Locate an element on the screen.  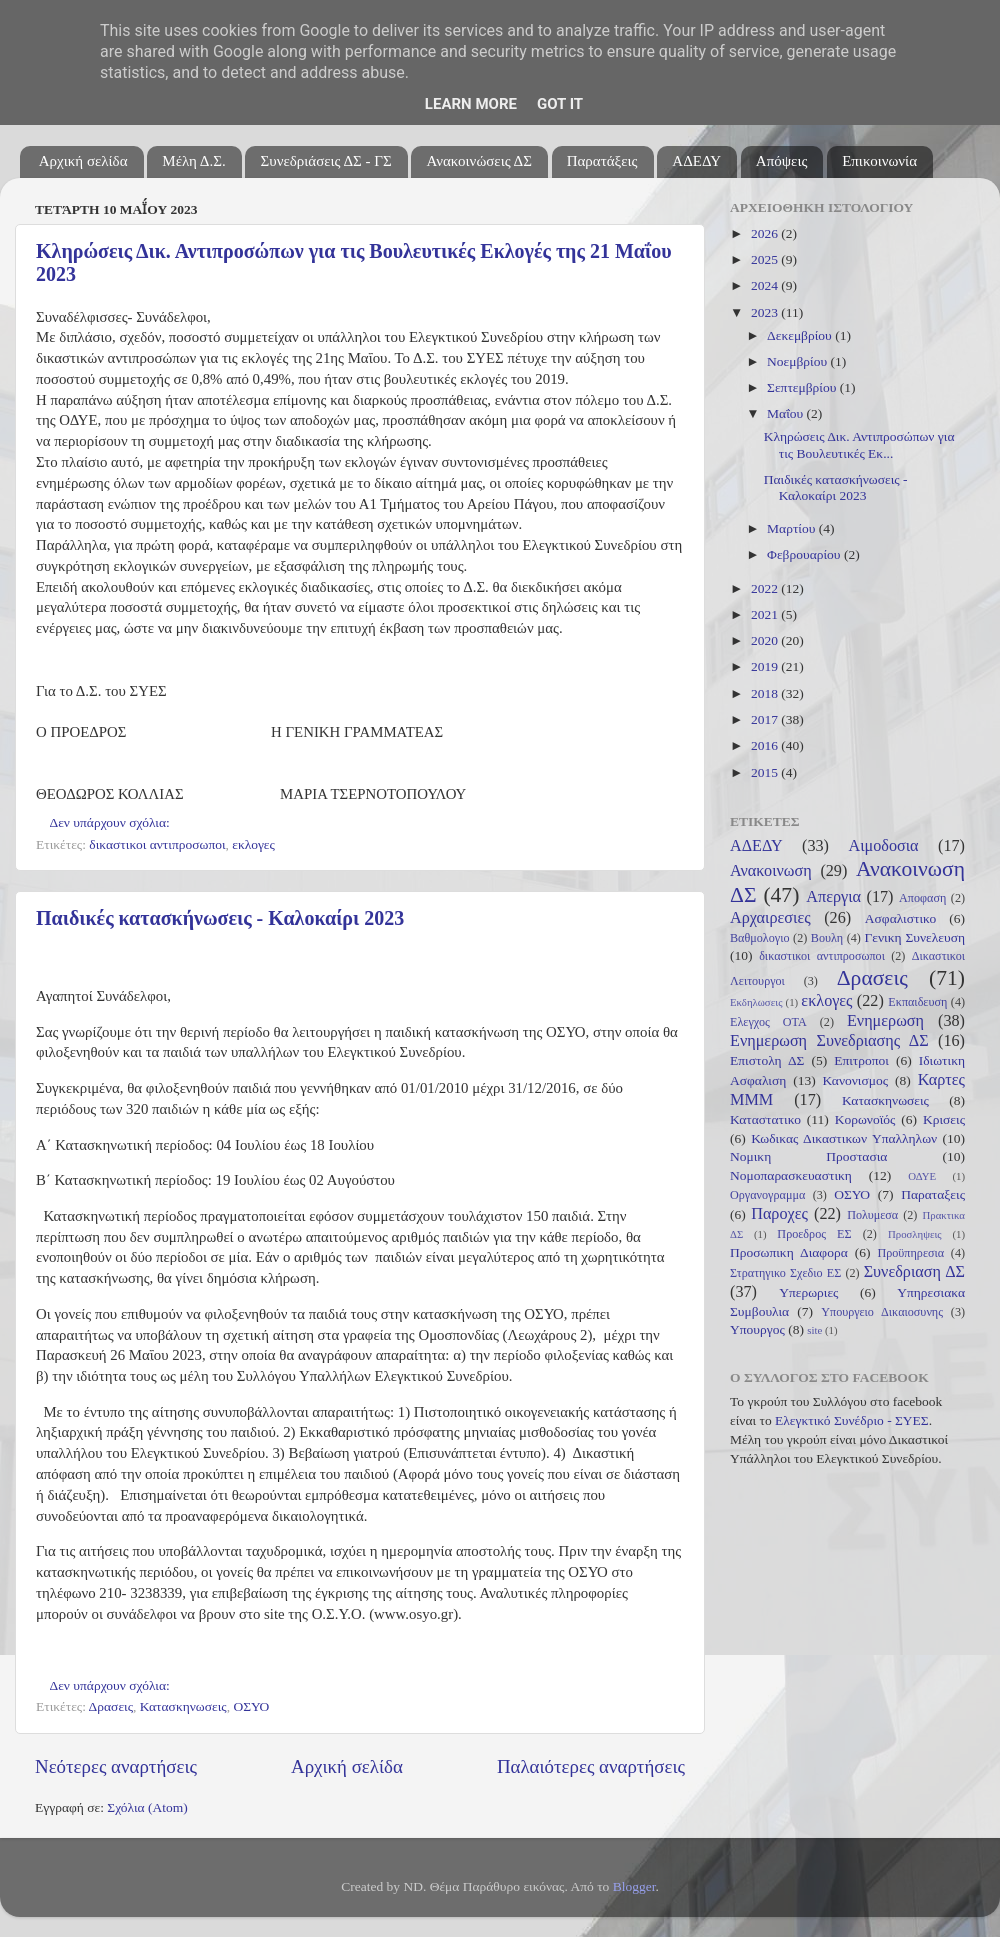
Κανονισμος is located at coordinates (856, 1080).